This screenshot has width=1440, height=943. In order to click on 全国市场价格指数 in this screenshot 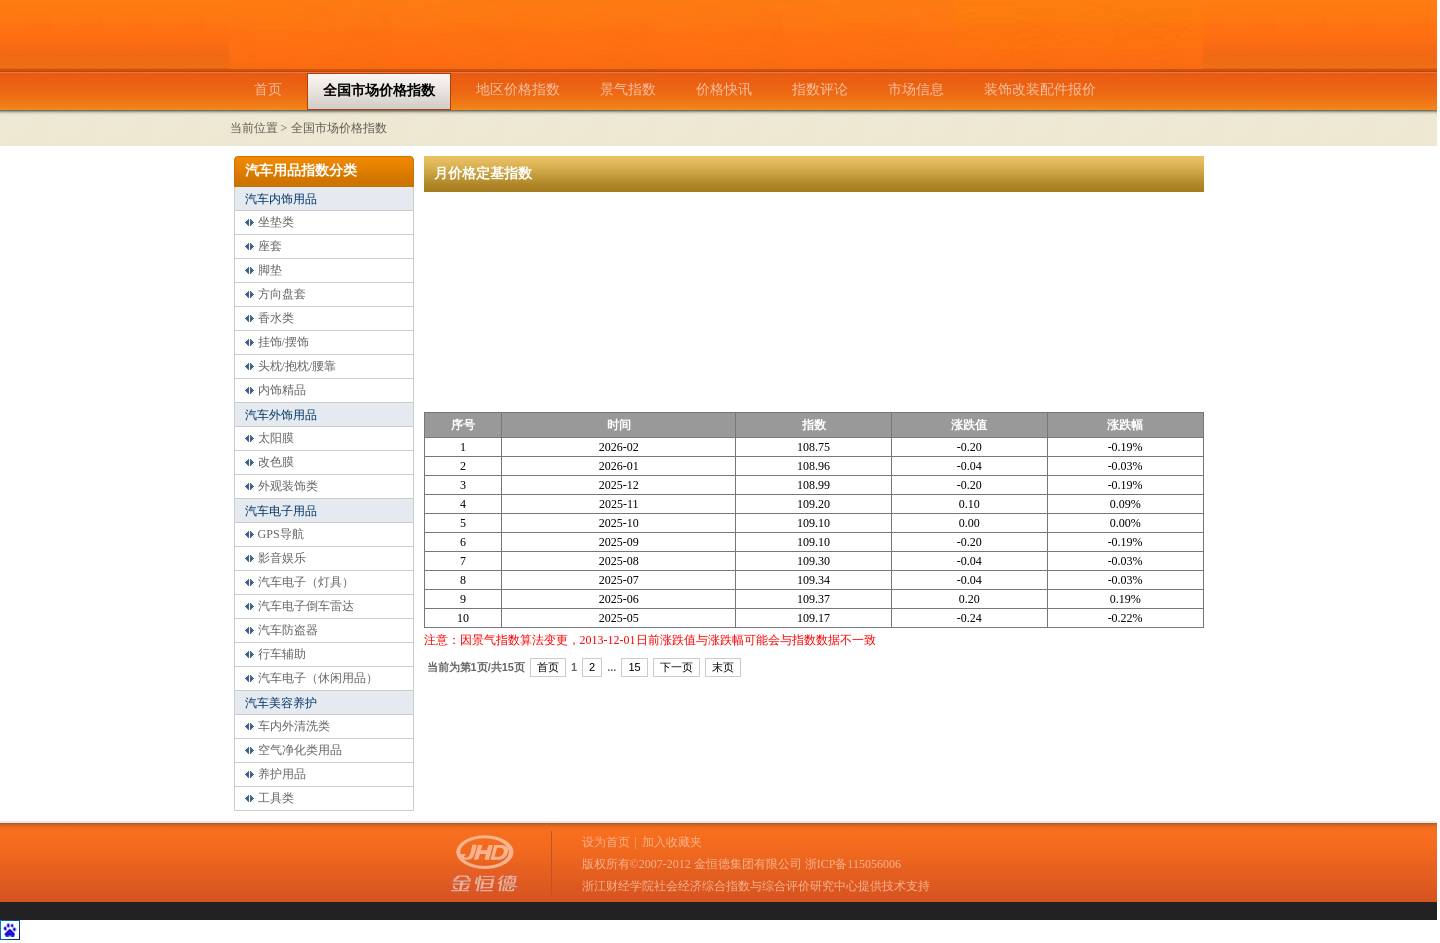, I will do `click(339, 128)`.